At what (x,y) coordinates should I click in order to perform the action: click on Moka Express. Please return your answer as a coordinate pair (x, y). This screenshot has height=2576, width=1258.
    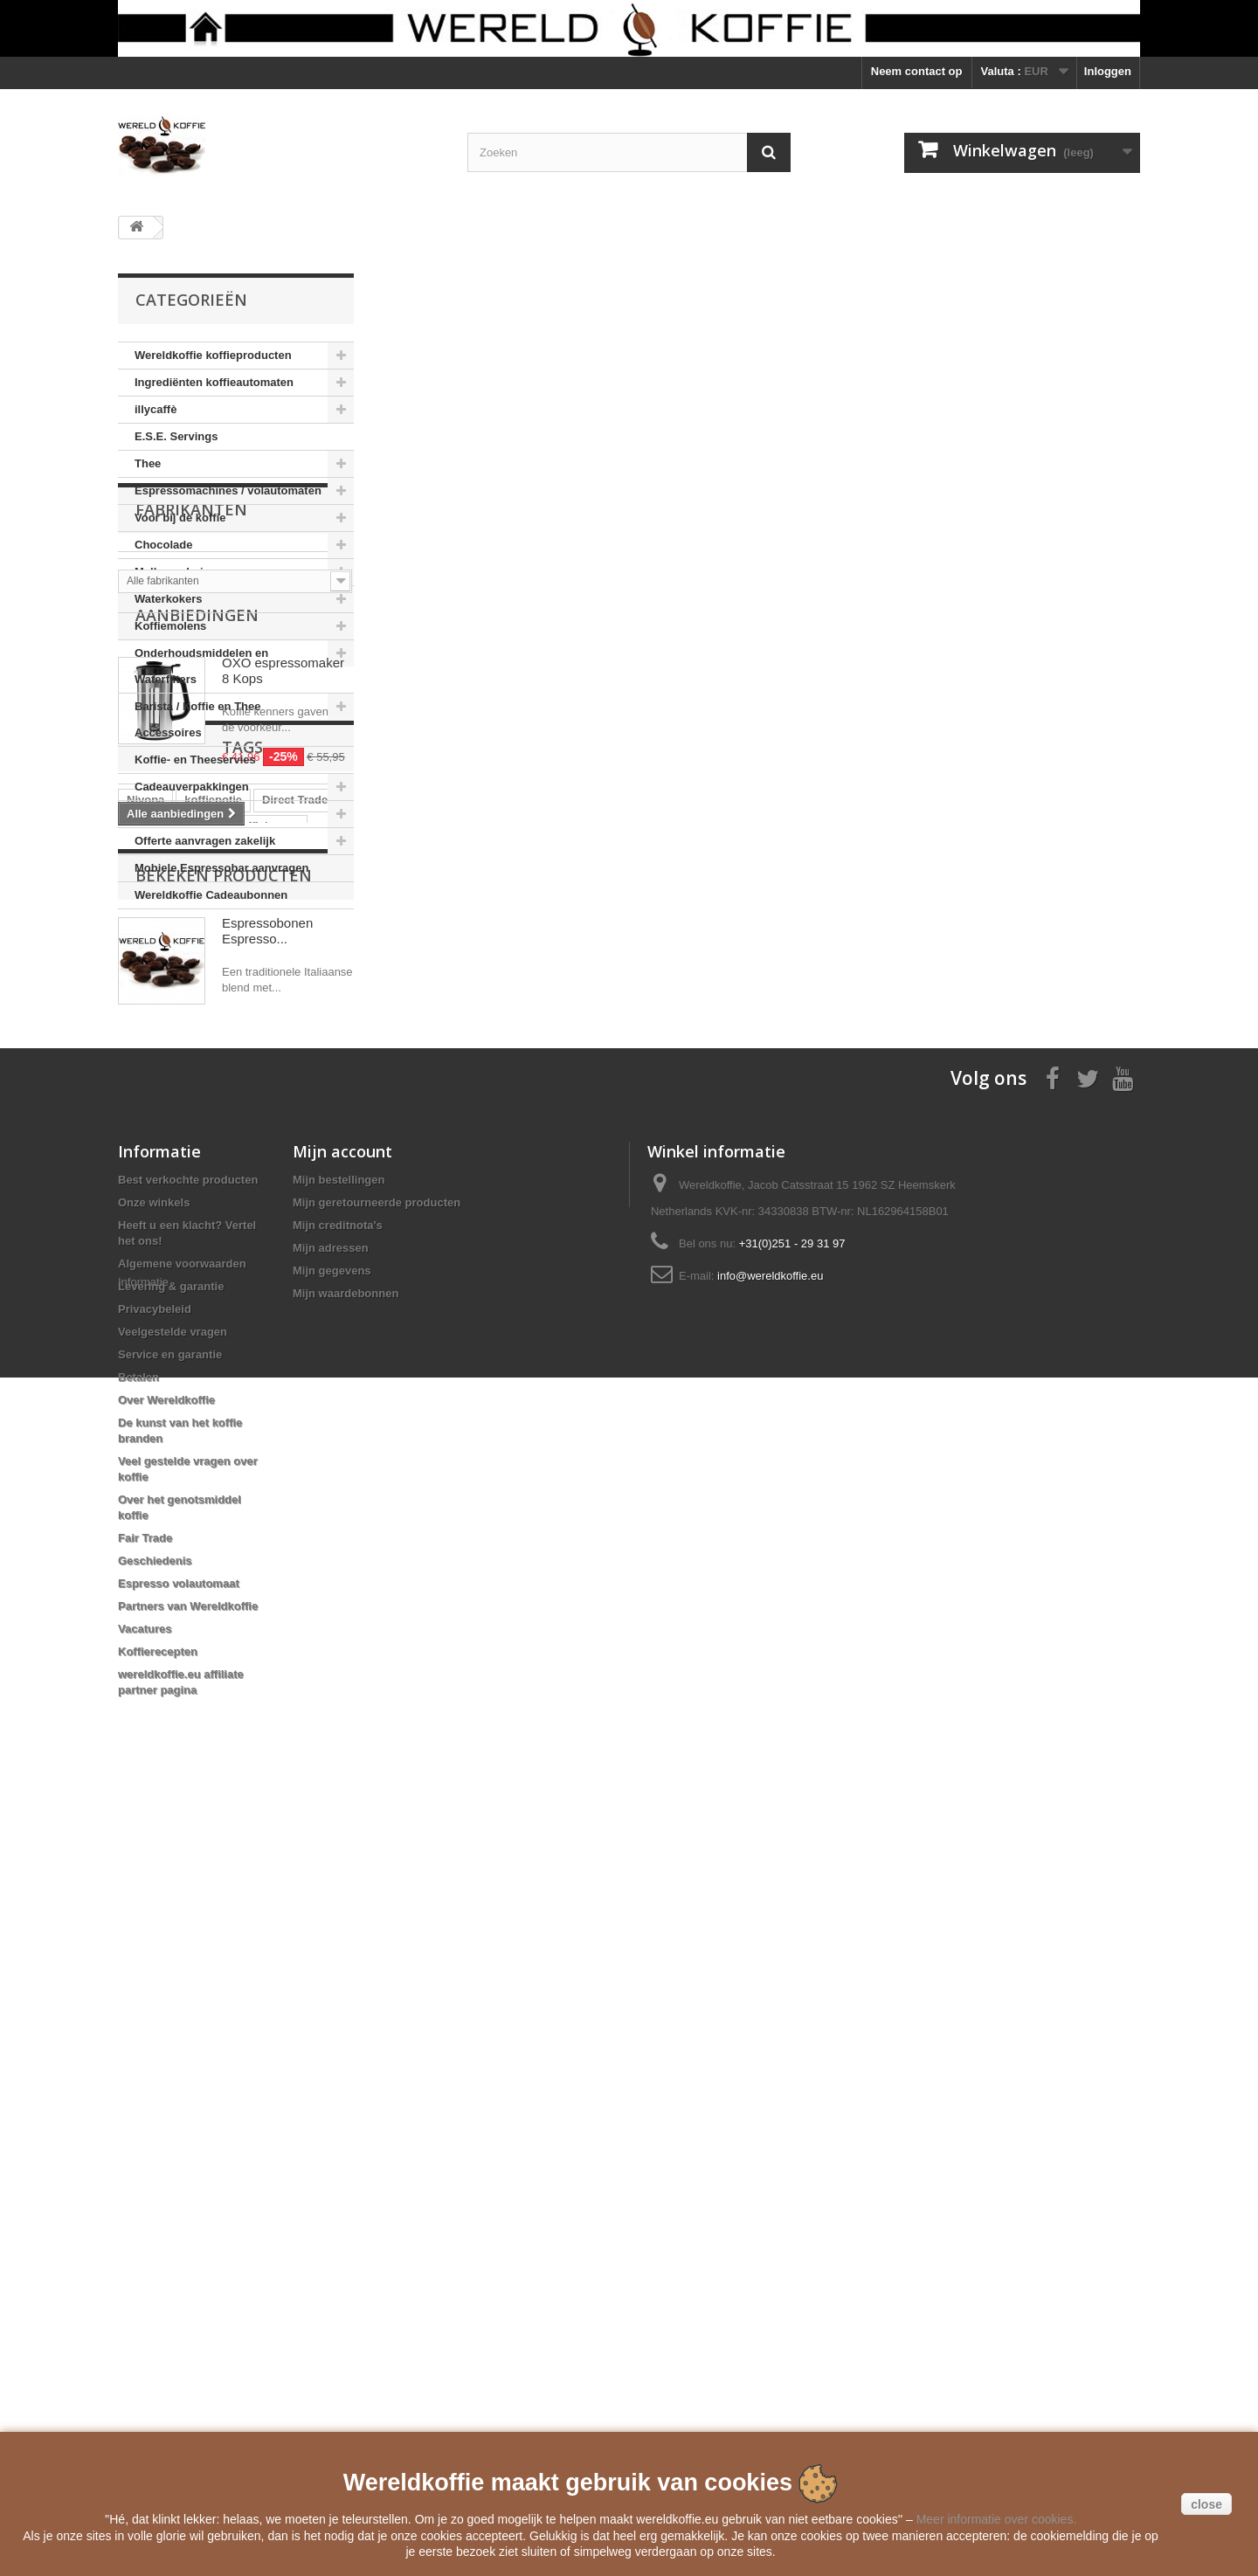
    Looking at the image, I should click on (165, 1537).